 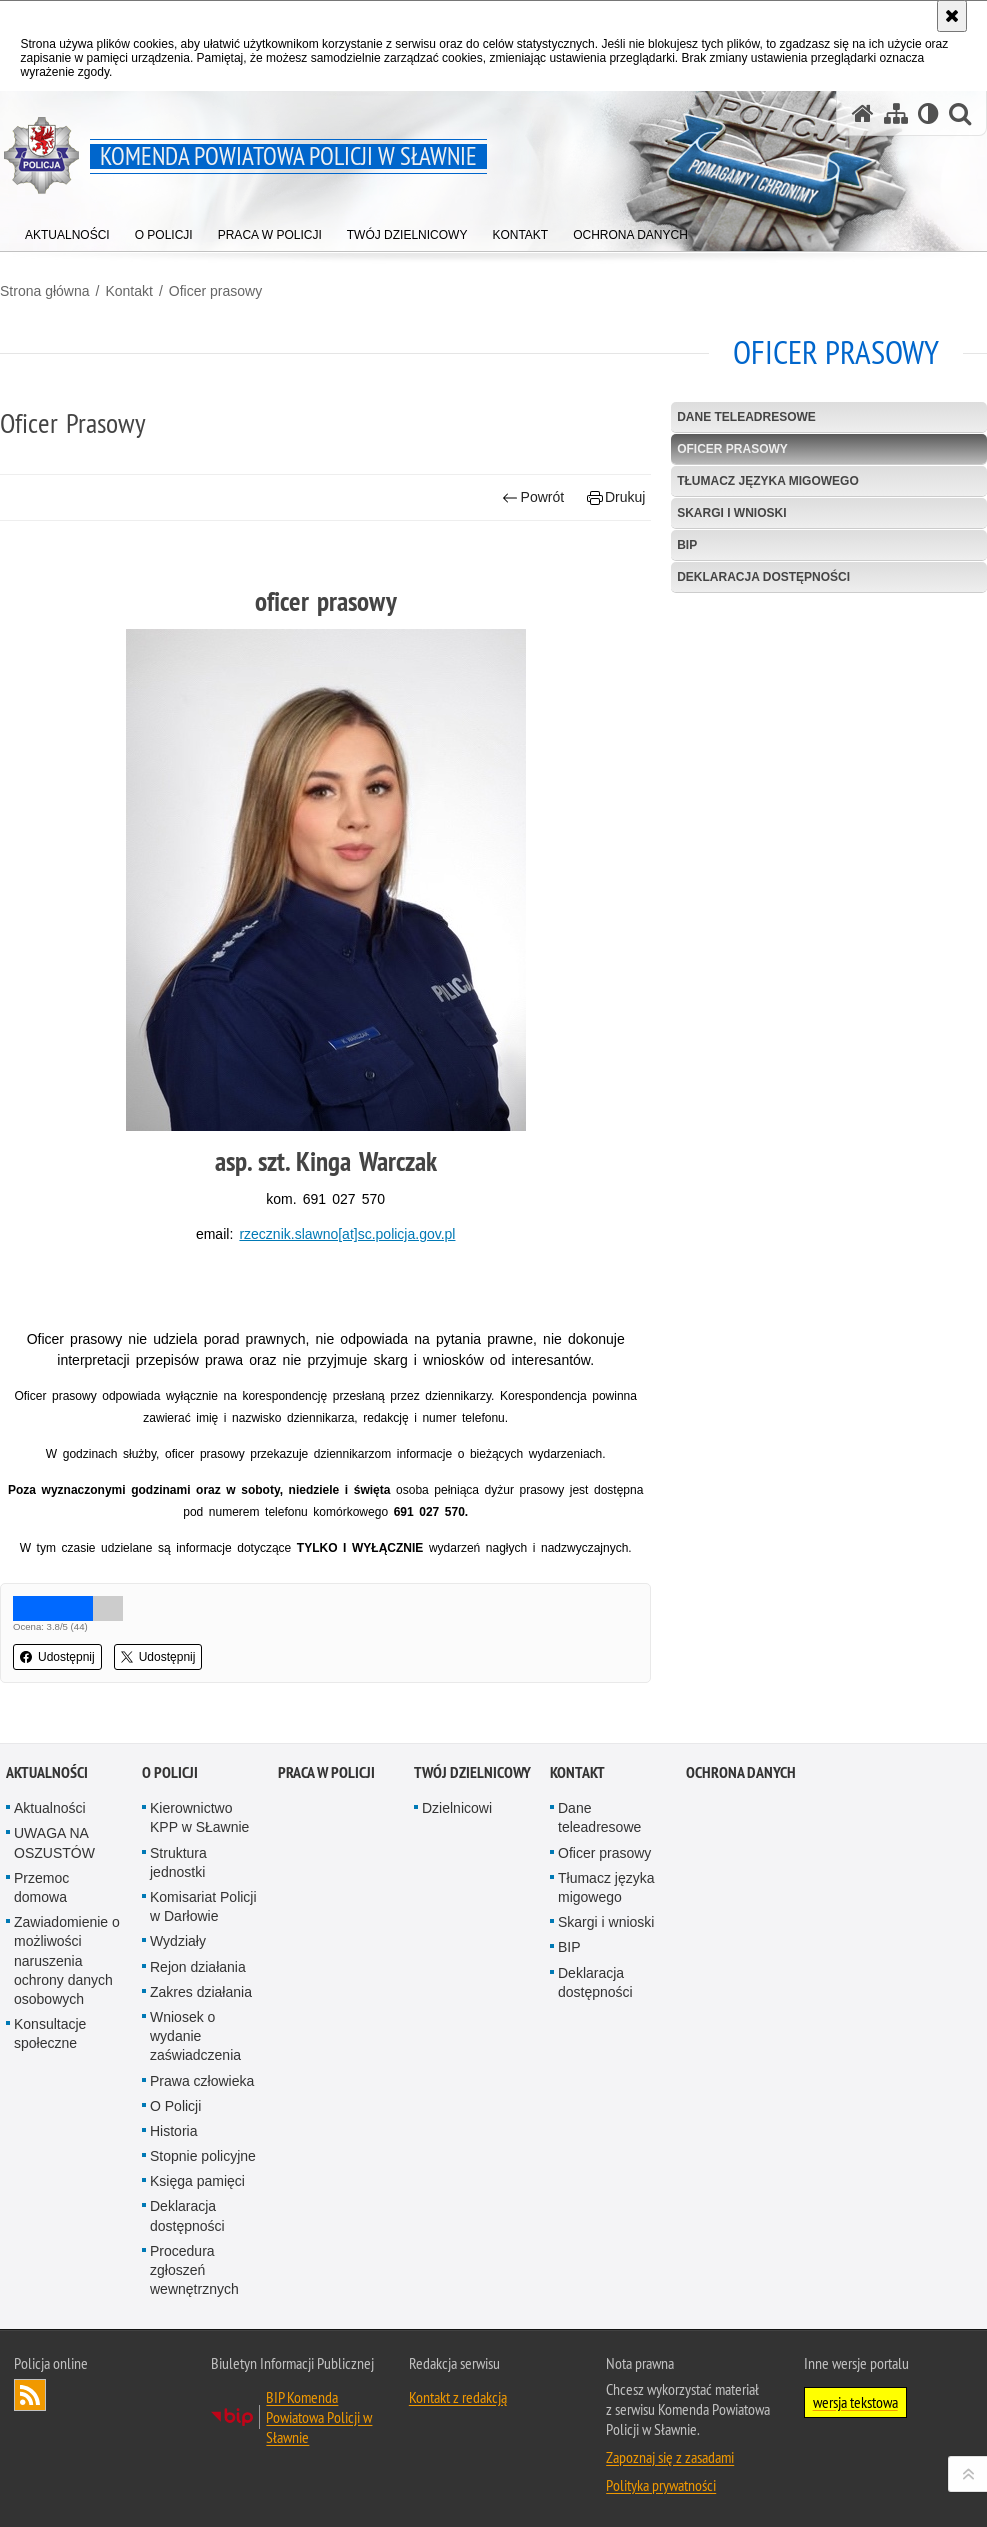 I want to click on Struktura jednostki, so click(x=178, y=1862).